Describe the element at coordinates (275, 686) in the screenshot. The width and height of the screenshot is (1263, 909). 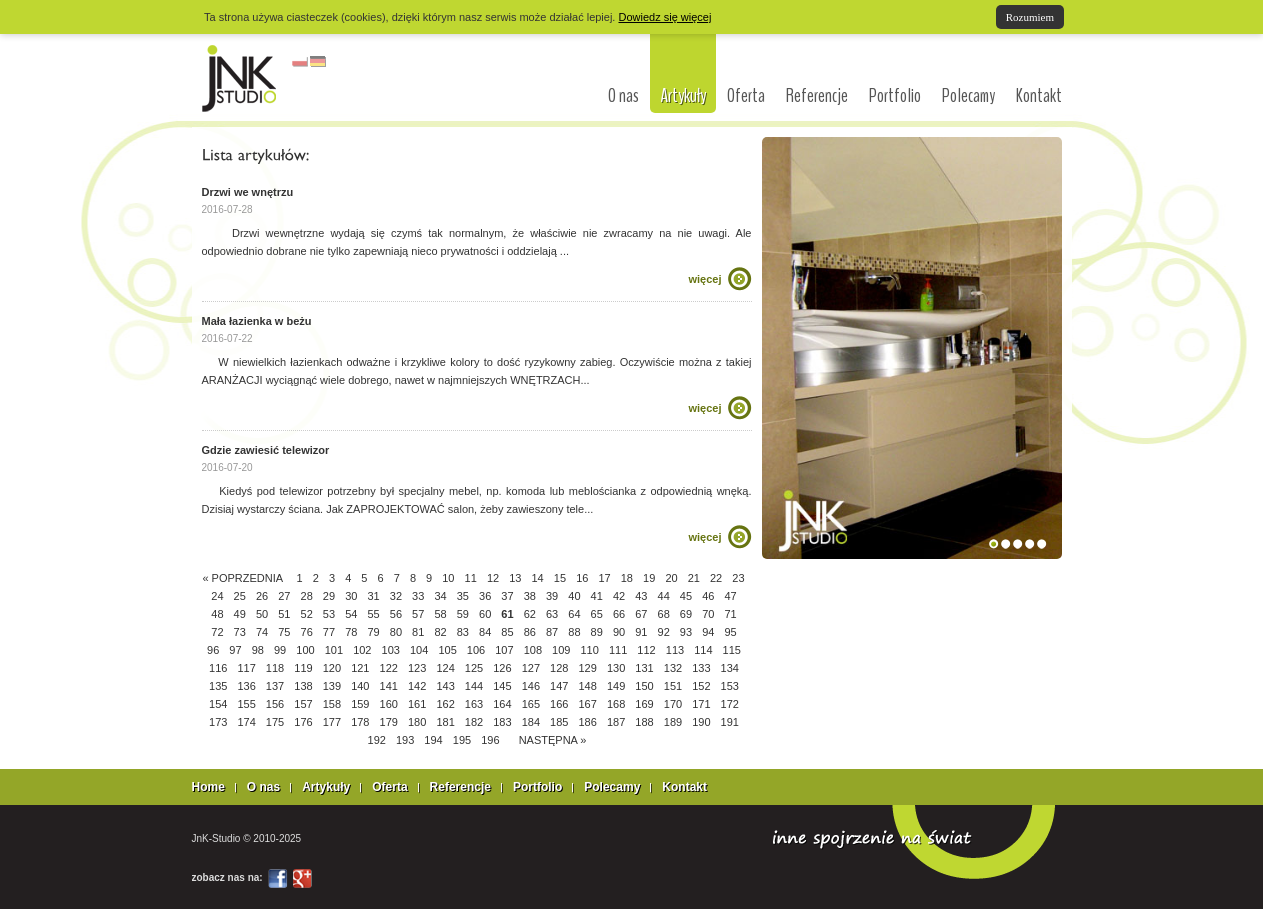
I see `137` at that location.